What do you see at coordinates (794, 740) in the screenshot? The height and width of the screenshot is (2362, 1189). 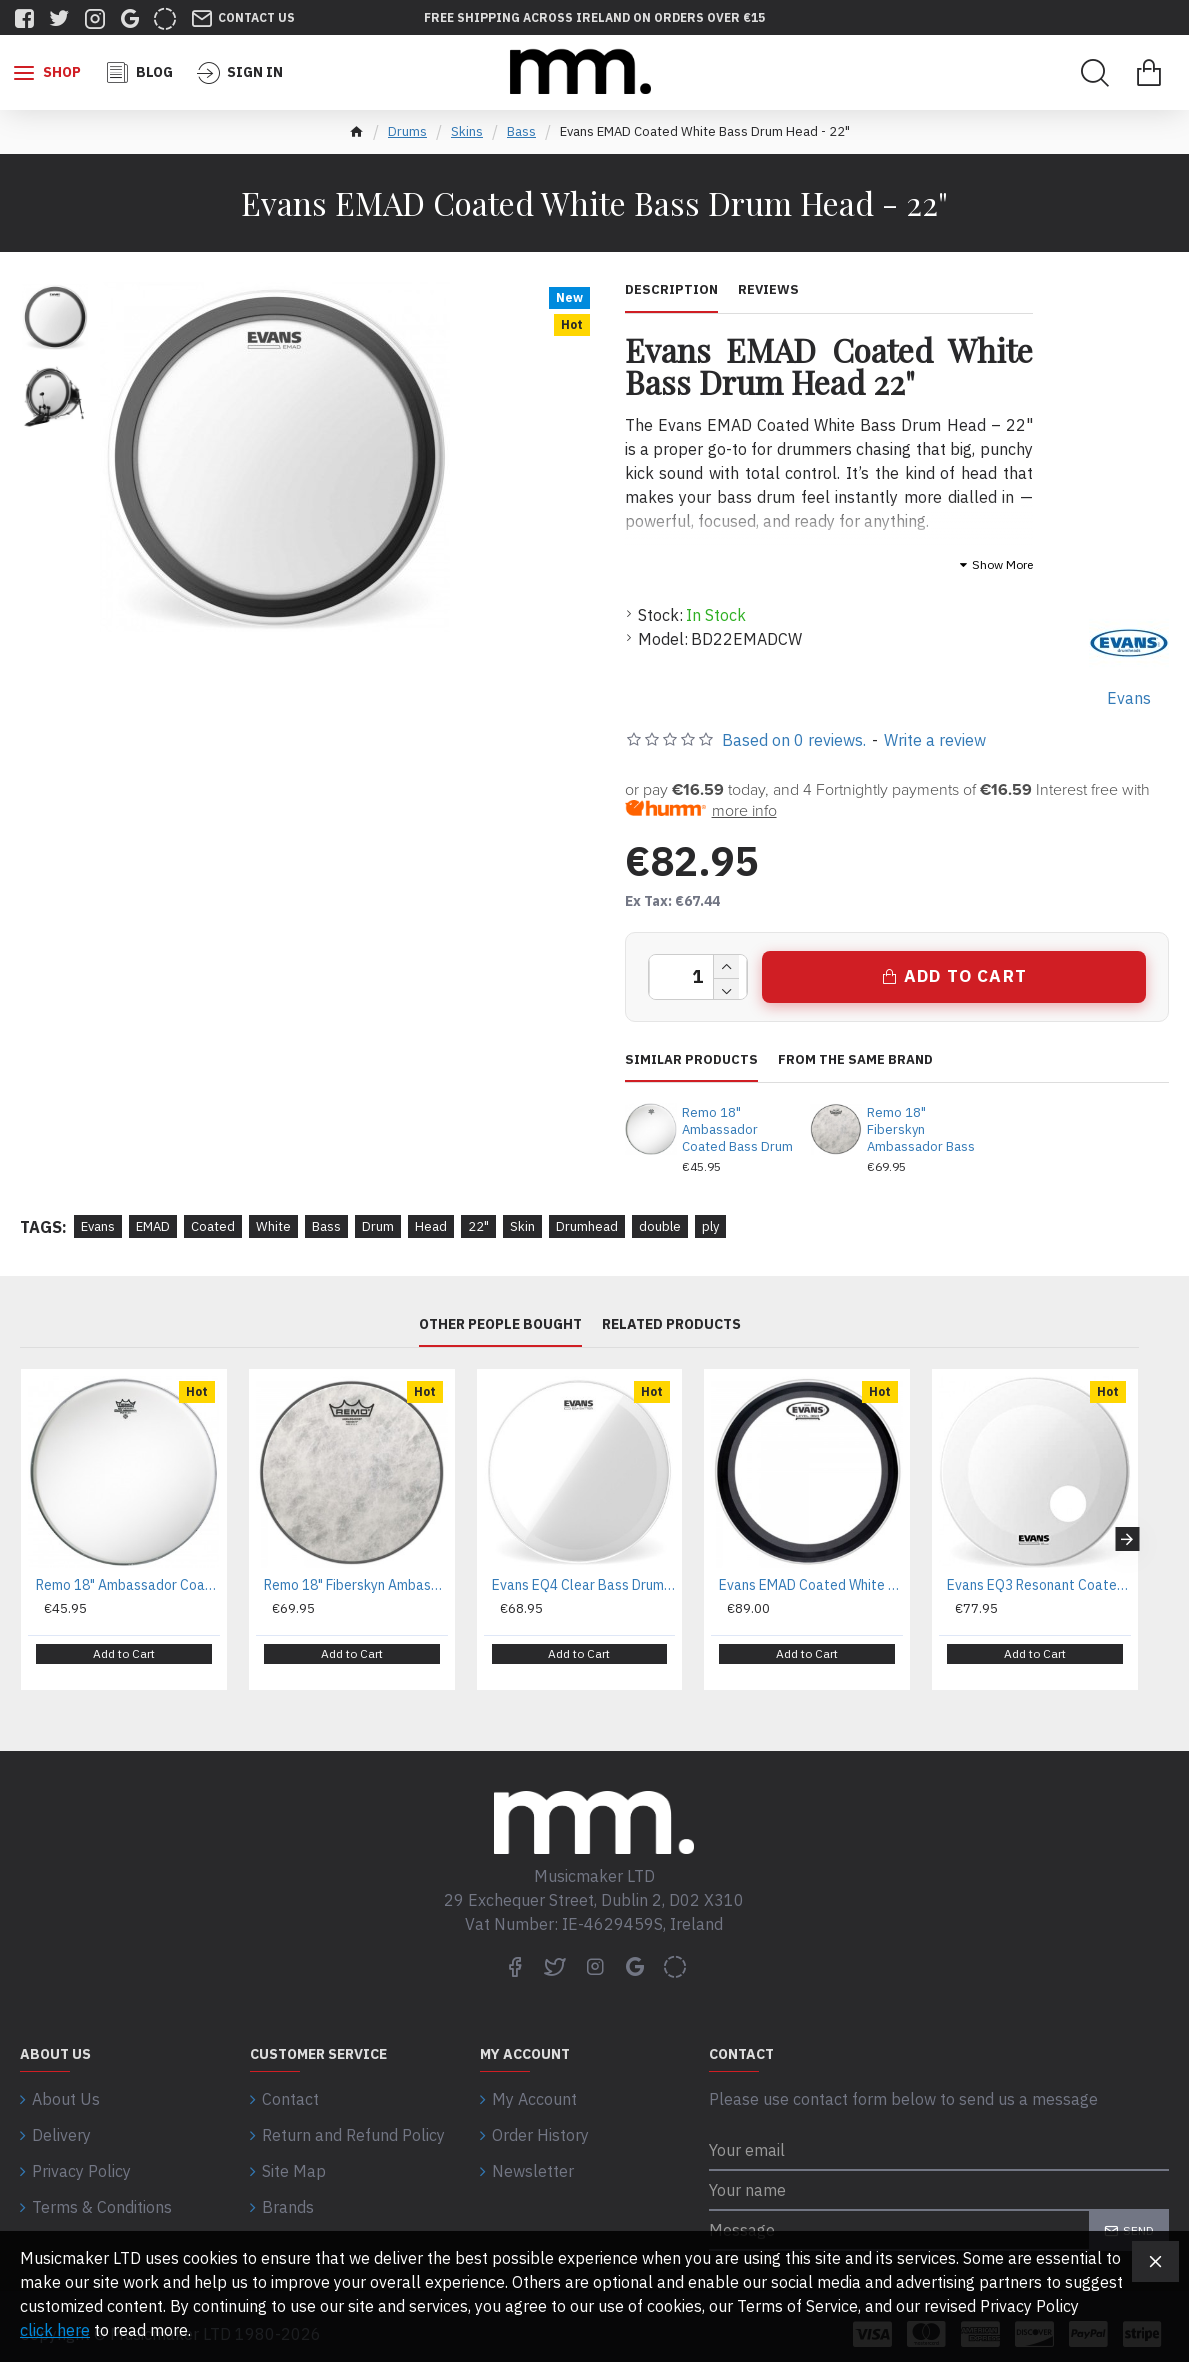 I see `Based on 0 reviews.` at bounding box center [794, 740].